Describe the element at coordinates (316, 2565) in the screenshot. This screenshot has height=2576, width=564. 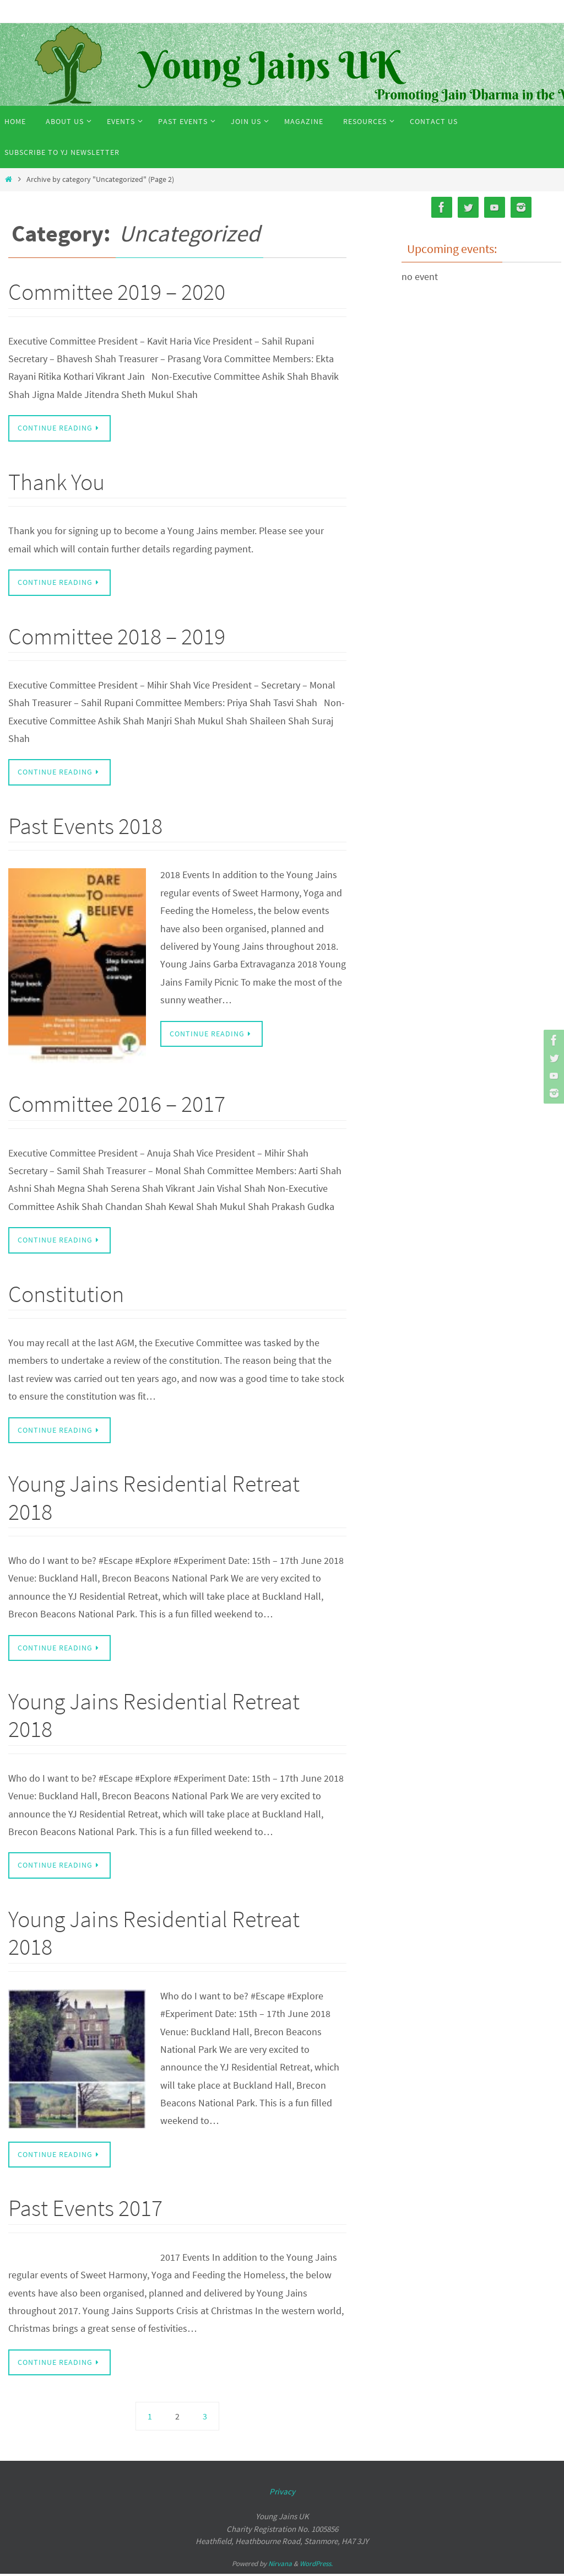
I see `WordPress.` at that location.